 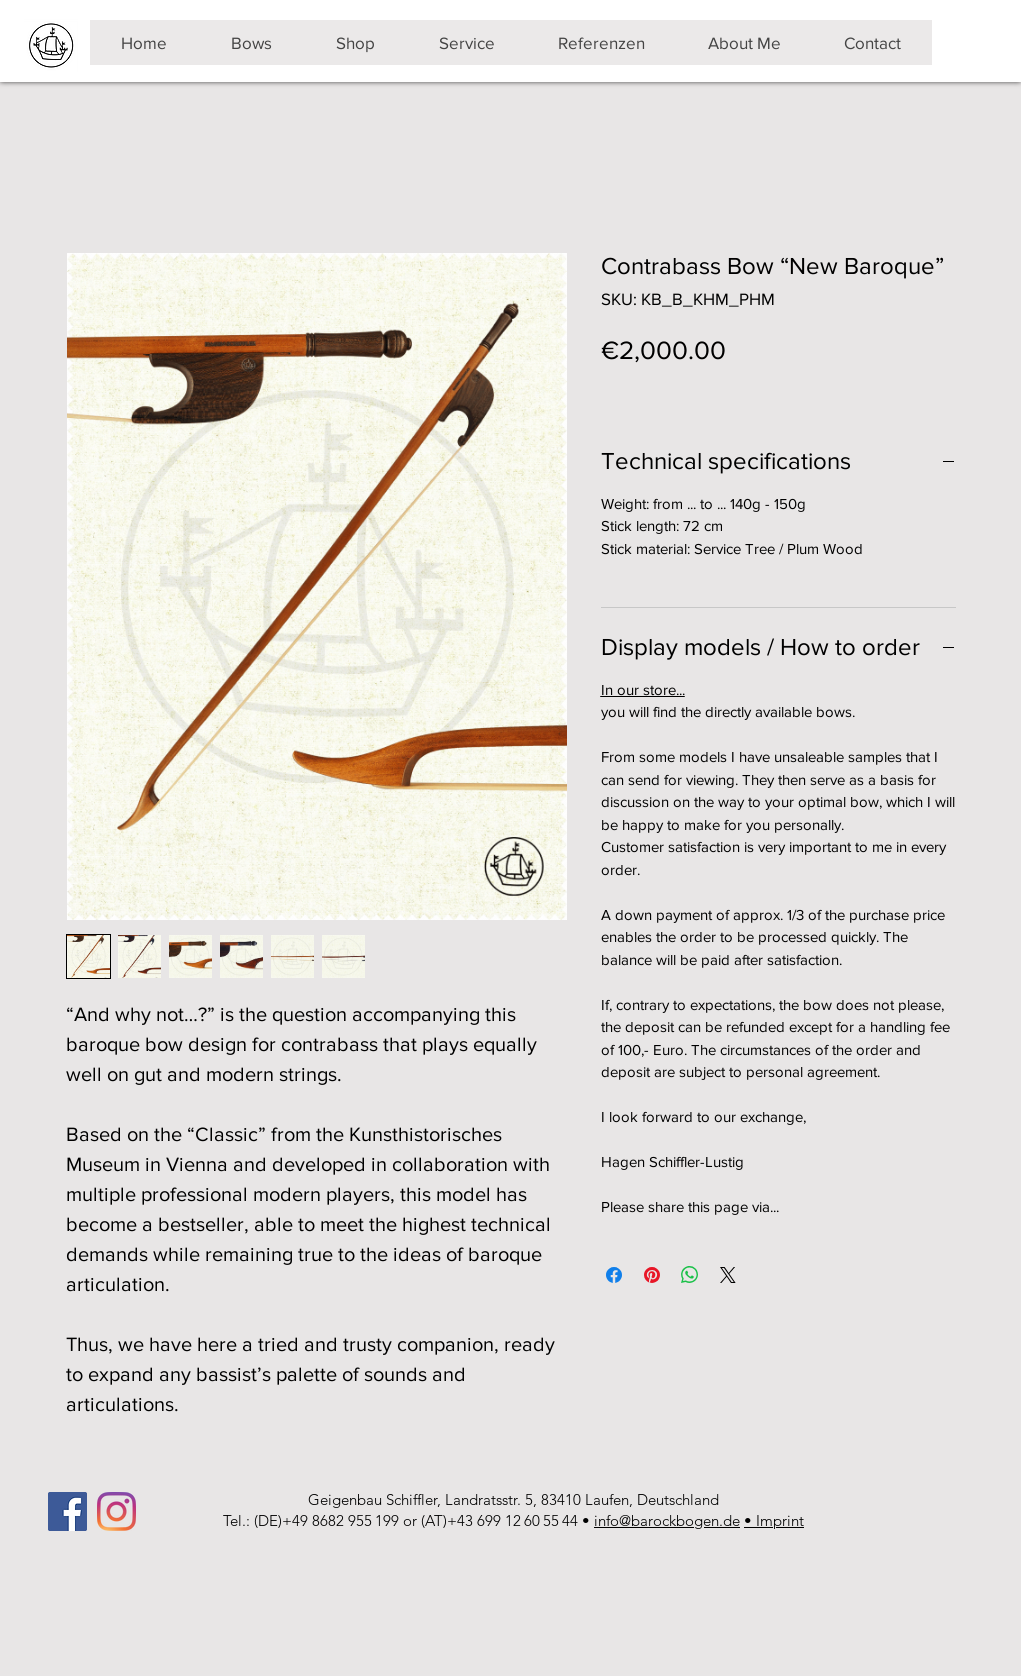 I want to click on [Pin on Pinterest], so click(x=652, y=1275).